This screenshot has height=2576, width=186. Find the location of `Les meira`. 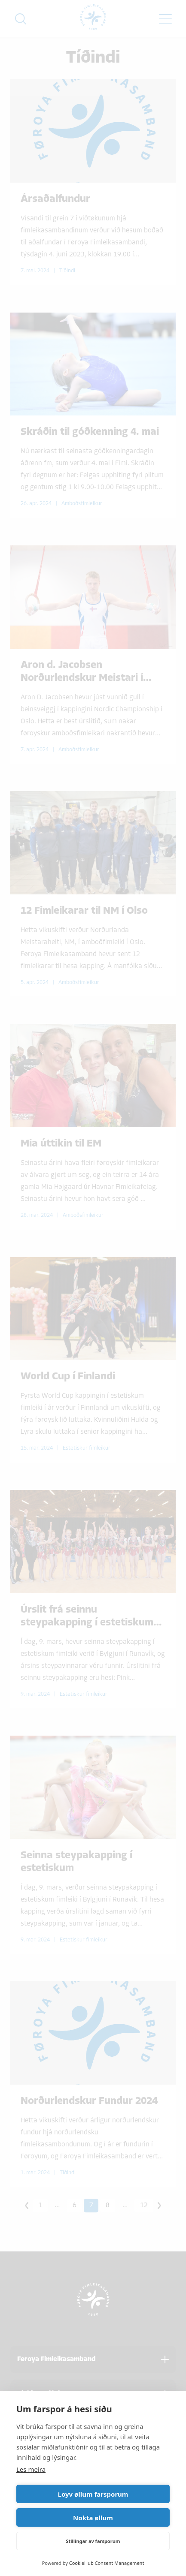

Les meira is located at coordinates (31, 2469).